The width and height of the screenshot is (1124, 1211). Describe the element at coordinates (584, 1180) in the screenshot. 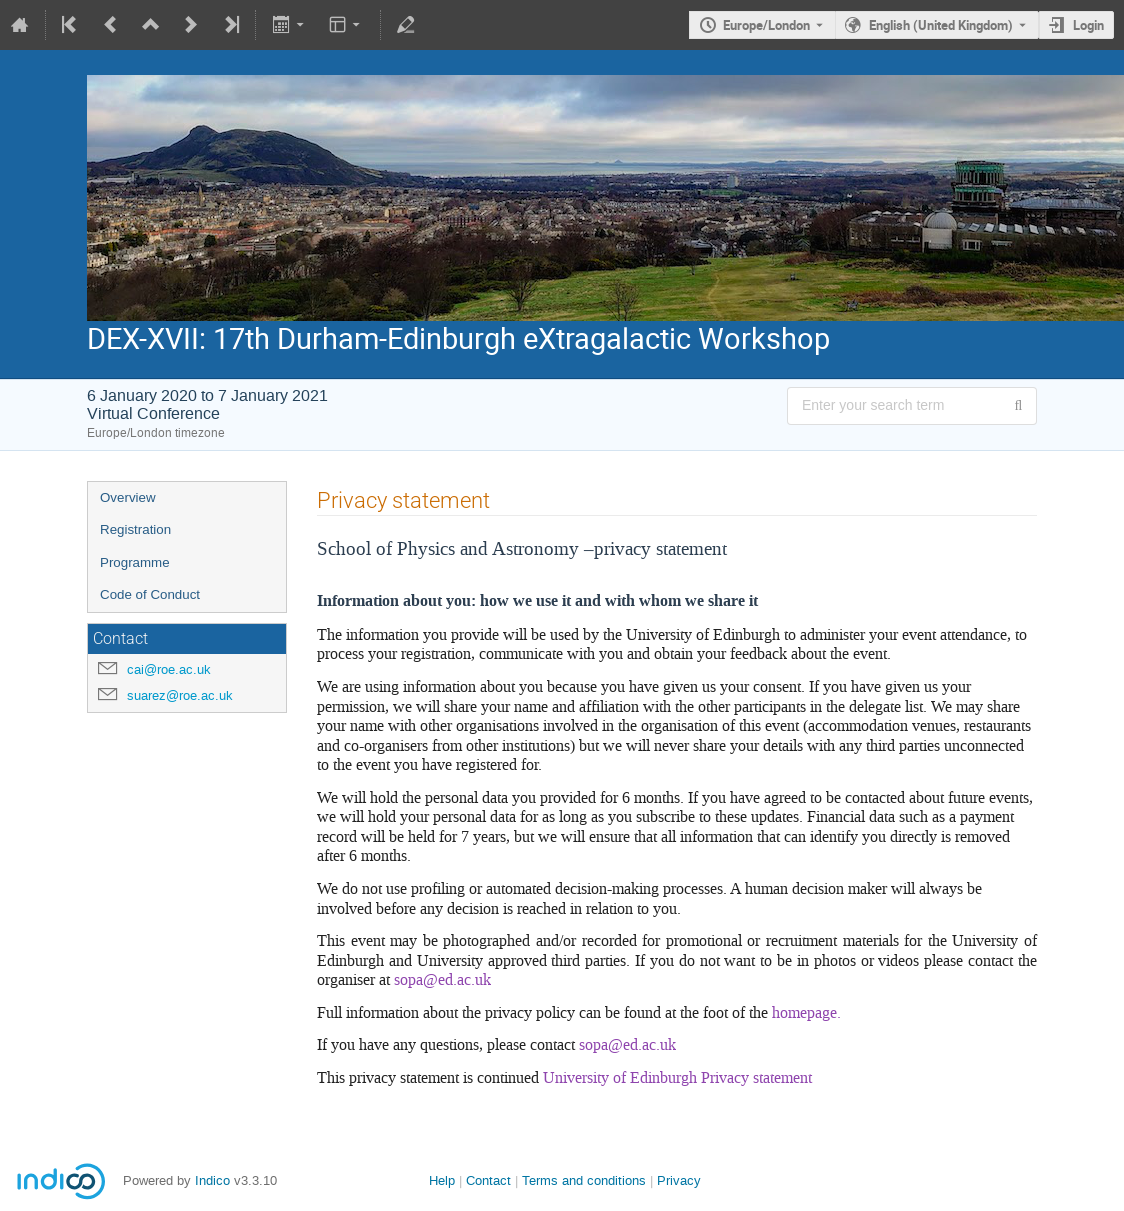

I see `Terms and conditions` at that location.